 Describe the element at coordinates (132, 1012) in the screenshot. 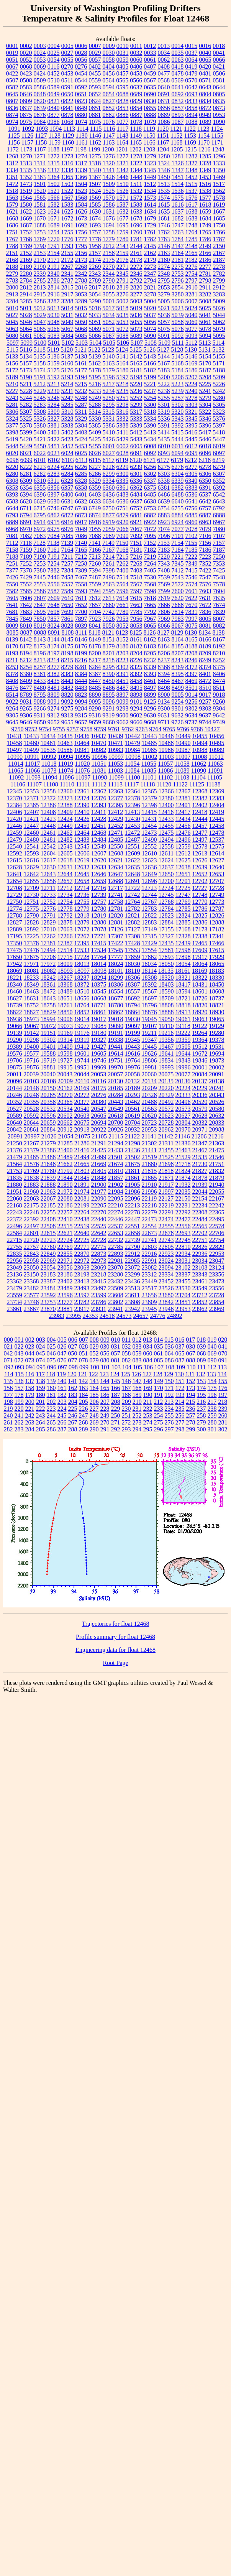

I see `18864` at that location.